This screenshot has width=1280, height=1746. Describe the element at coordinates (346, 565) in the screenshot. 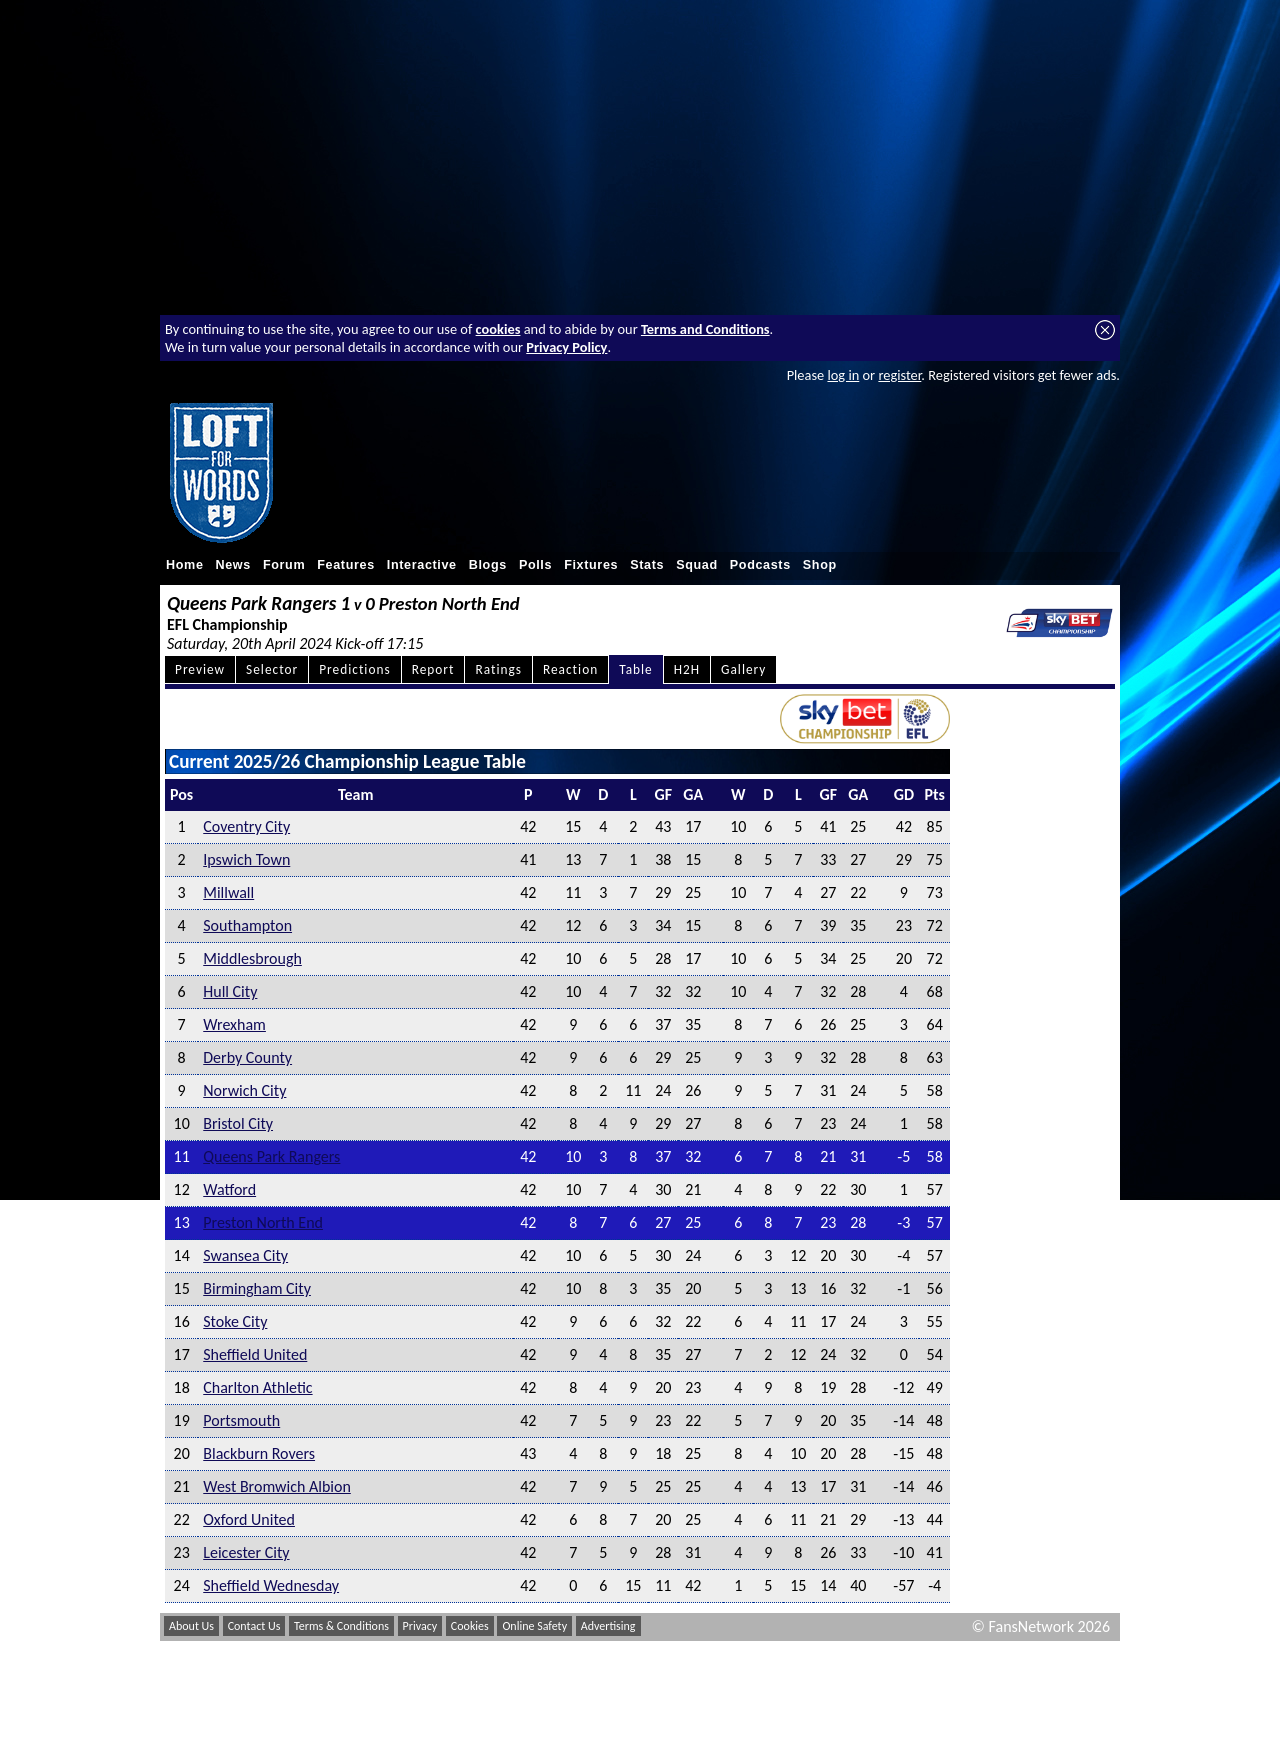

I see `Features` at that location.